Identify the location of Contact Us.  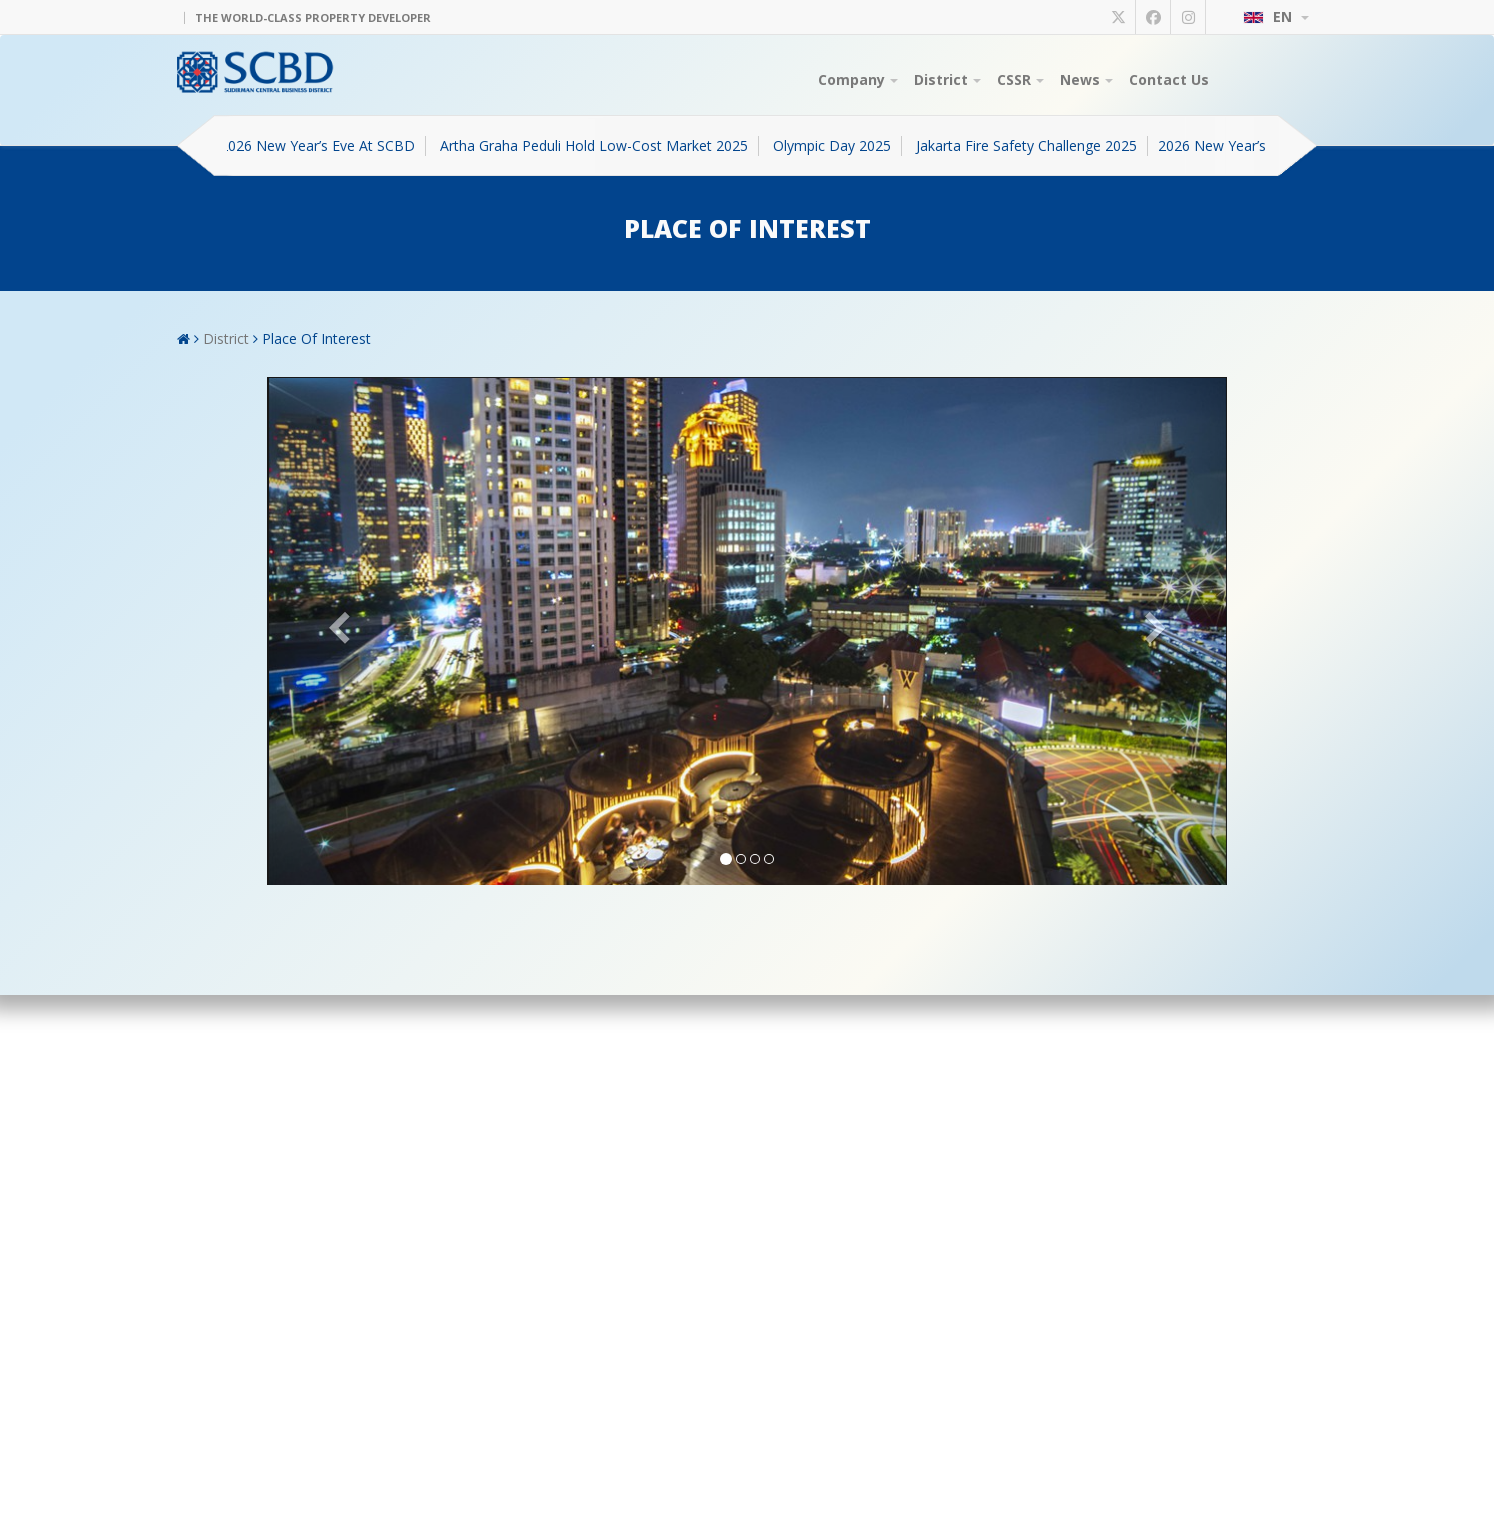
(1169, 79).